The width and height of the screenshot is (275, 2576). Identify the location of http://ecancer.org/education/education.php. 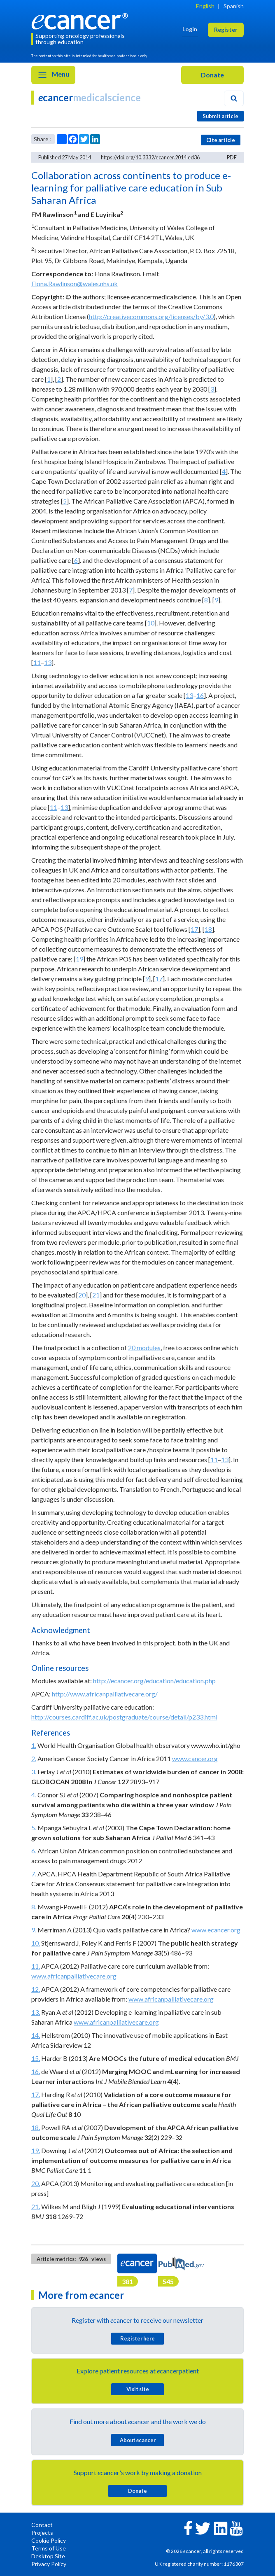
(154, 1681).